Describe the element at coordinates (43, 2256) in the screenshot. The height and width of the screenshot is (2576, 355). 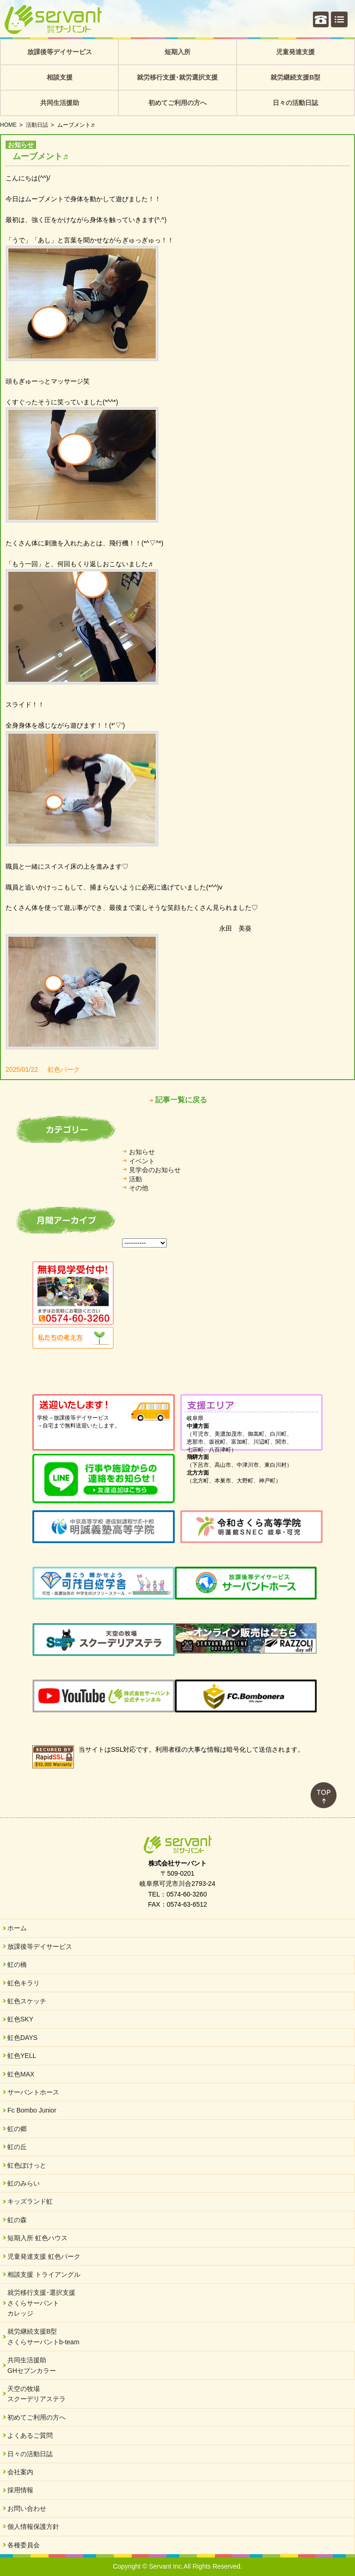
I see `児童発達支援 虹色パーク` at that location.